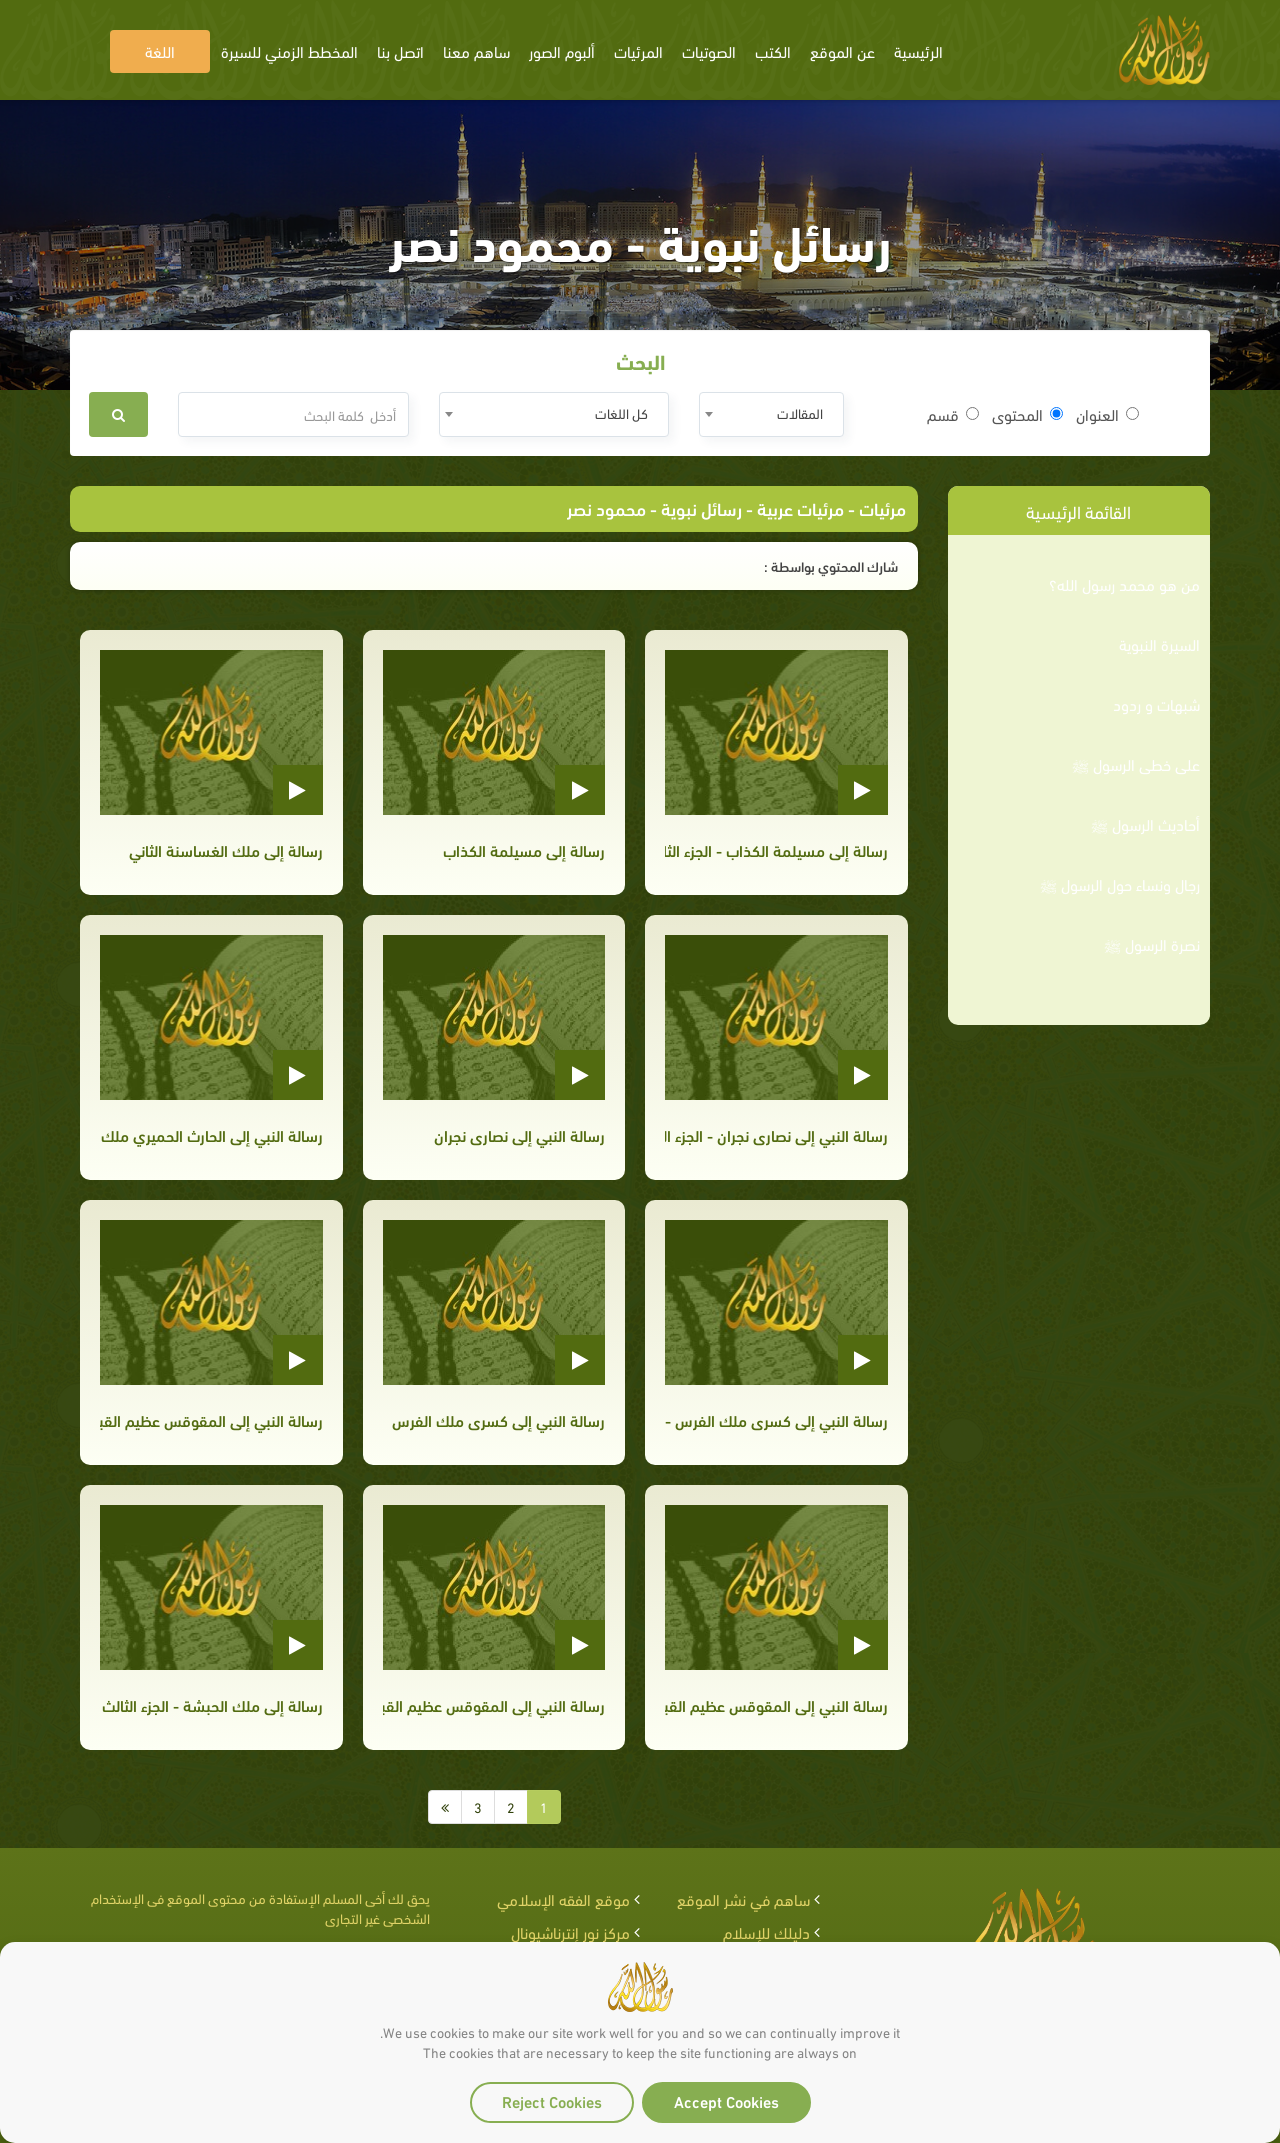  What do you see at coordinates (766, 1931) in the screenshot?
I see `دليلك للإسلام` at bounding box center [766, 1931].